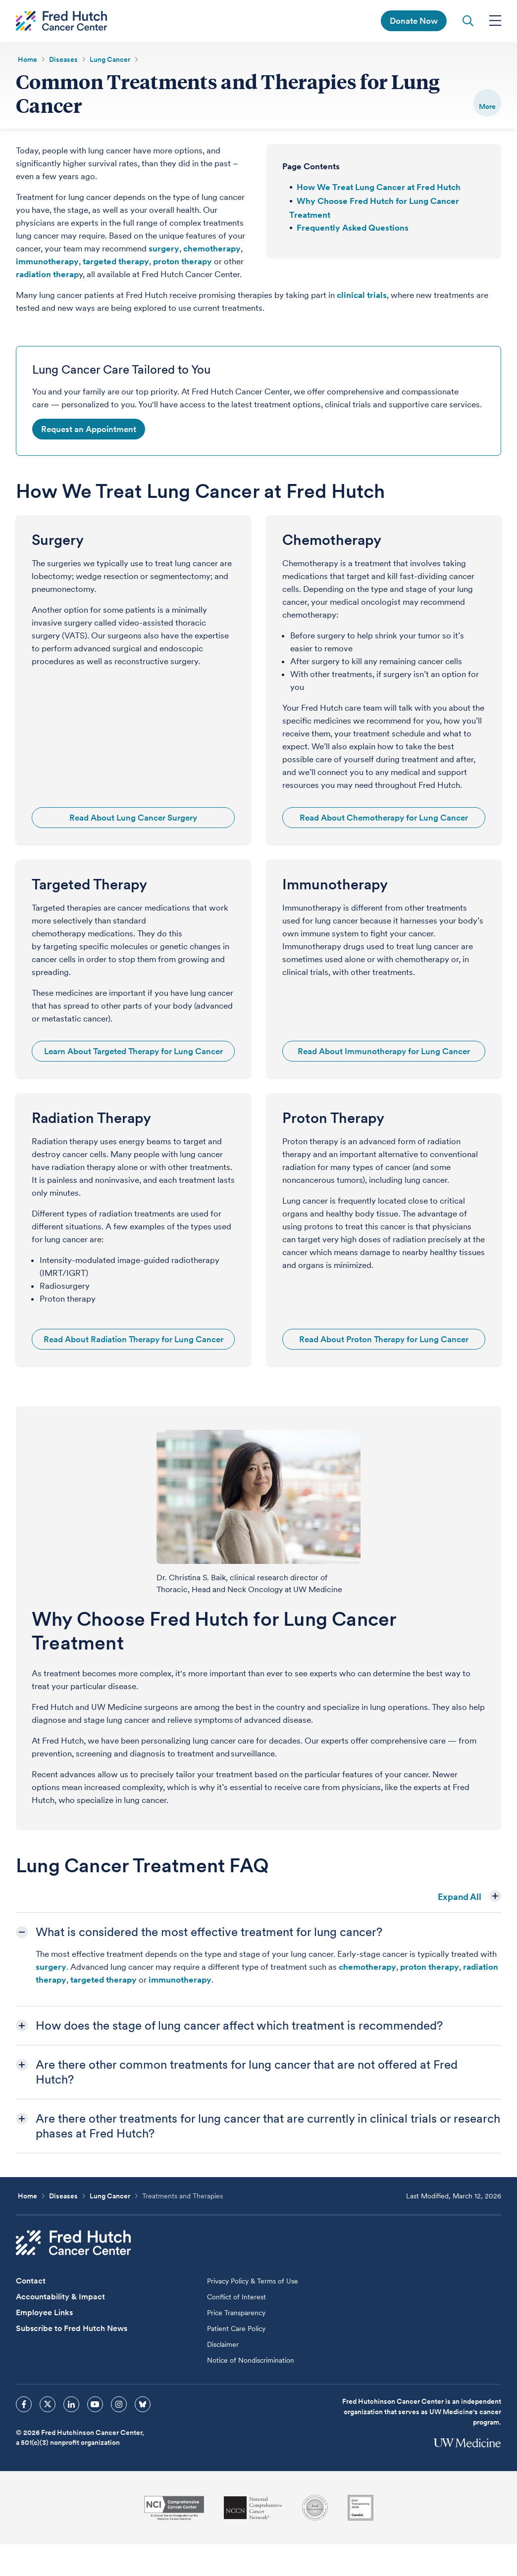 The width and height of the screenshot is (517, 2576). Describe the element at coordinates (24, 2405) in the screenshot. I see `[sprites facebook icon]` at that location.